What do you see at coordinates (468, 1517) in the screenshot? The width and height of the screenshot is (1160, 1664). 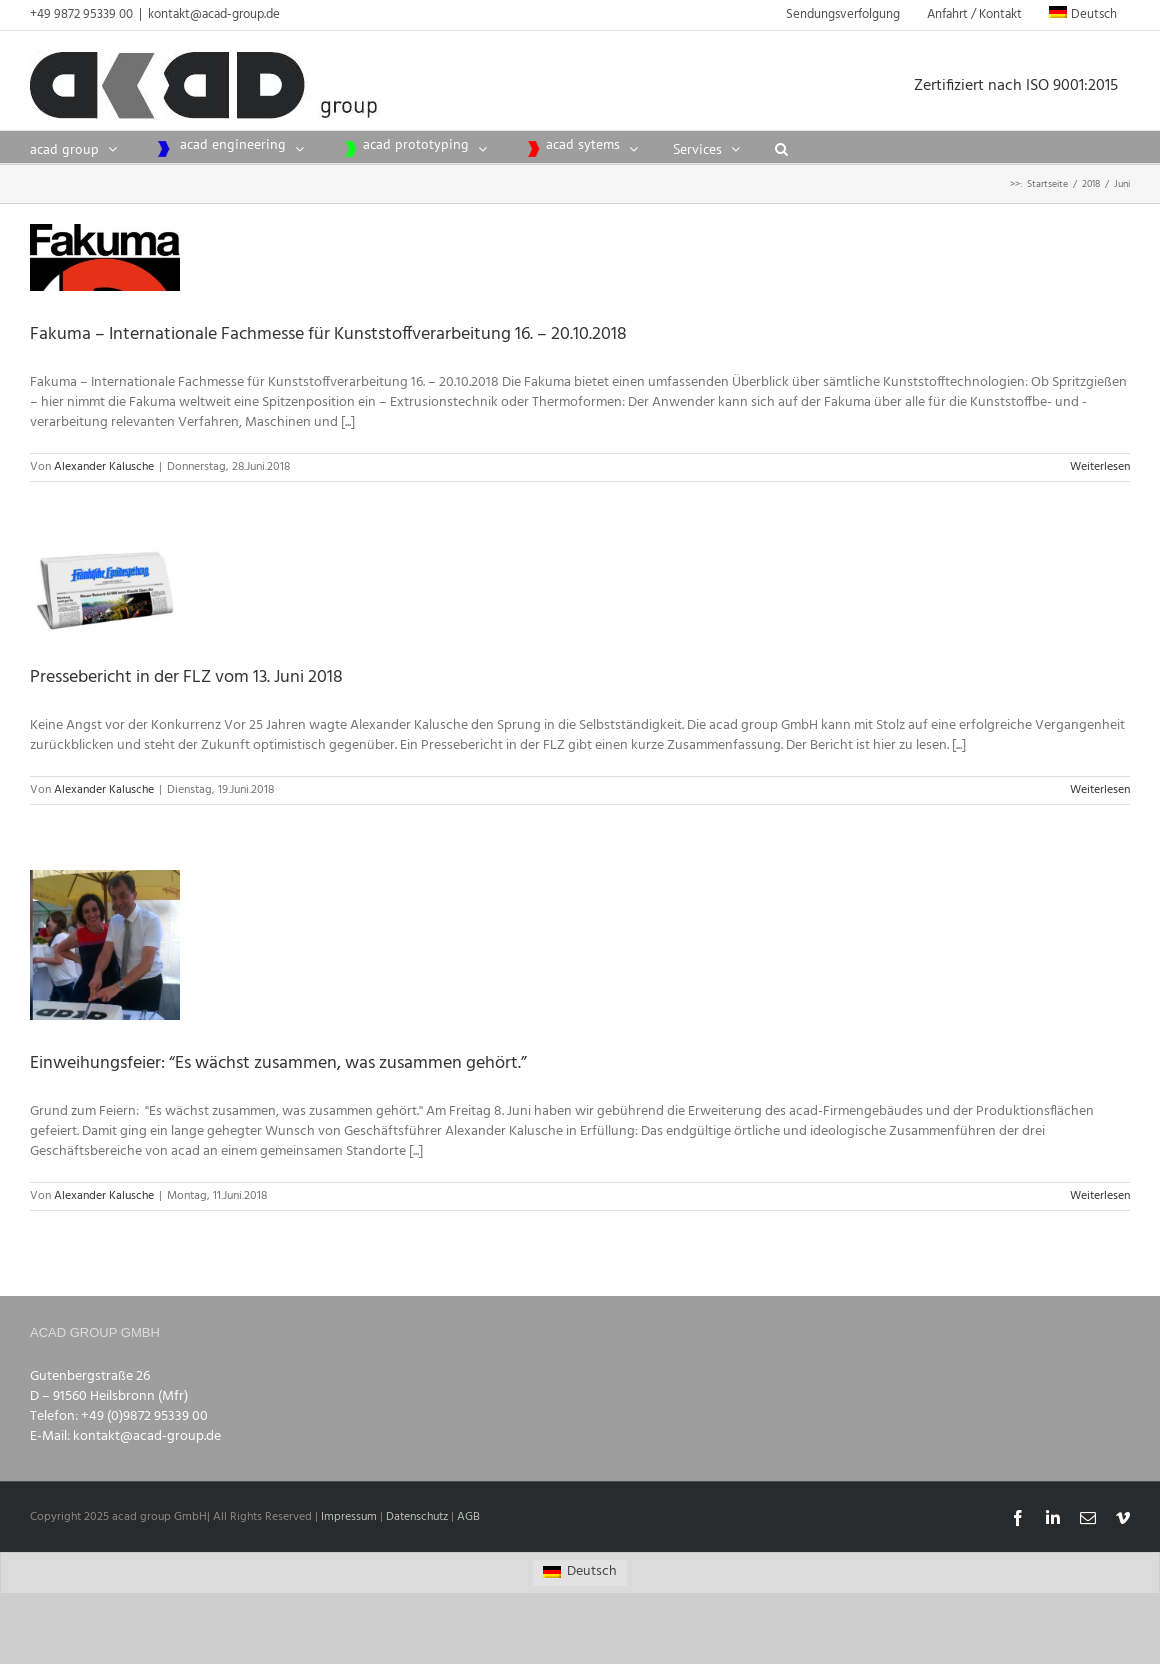 I see `AGB` at bounding box center [468, 1517].